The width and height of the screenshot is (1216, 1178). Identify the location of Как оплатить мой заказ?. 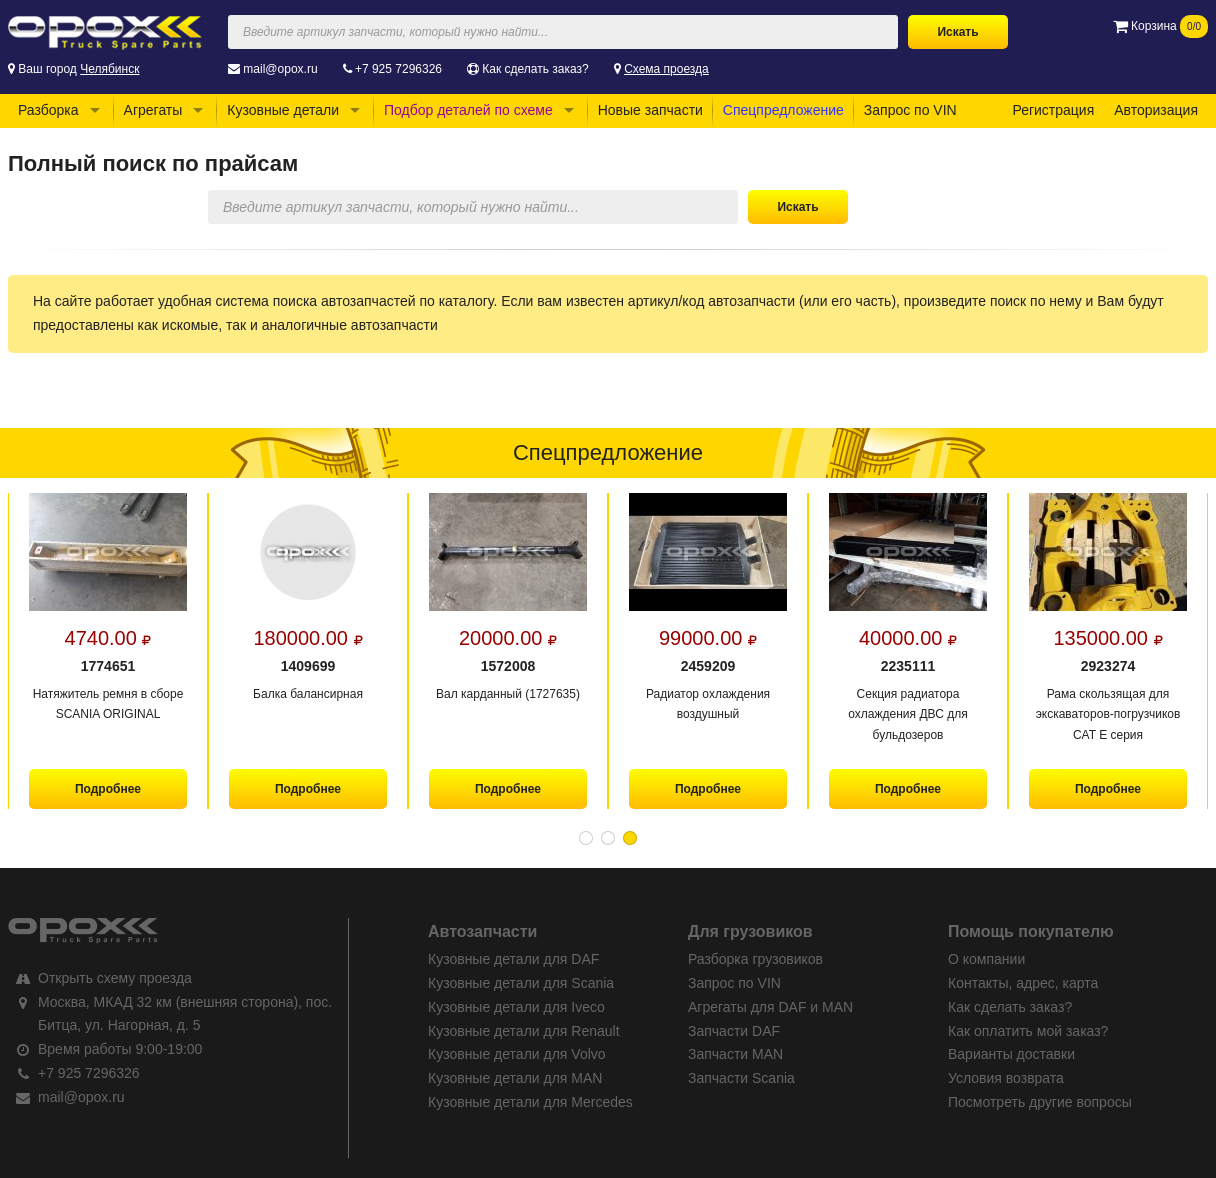
(1028, 1031).